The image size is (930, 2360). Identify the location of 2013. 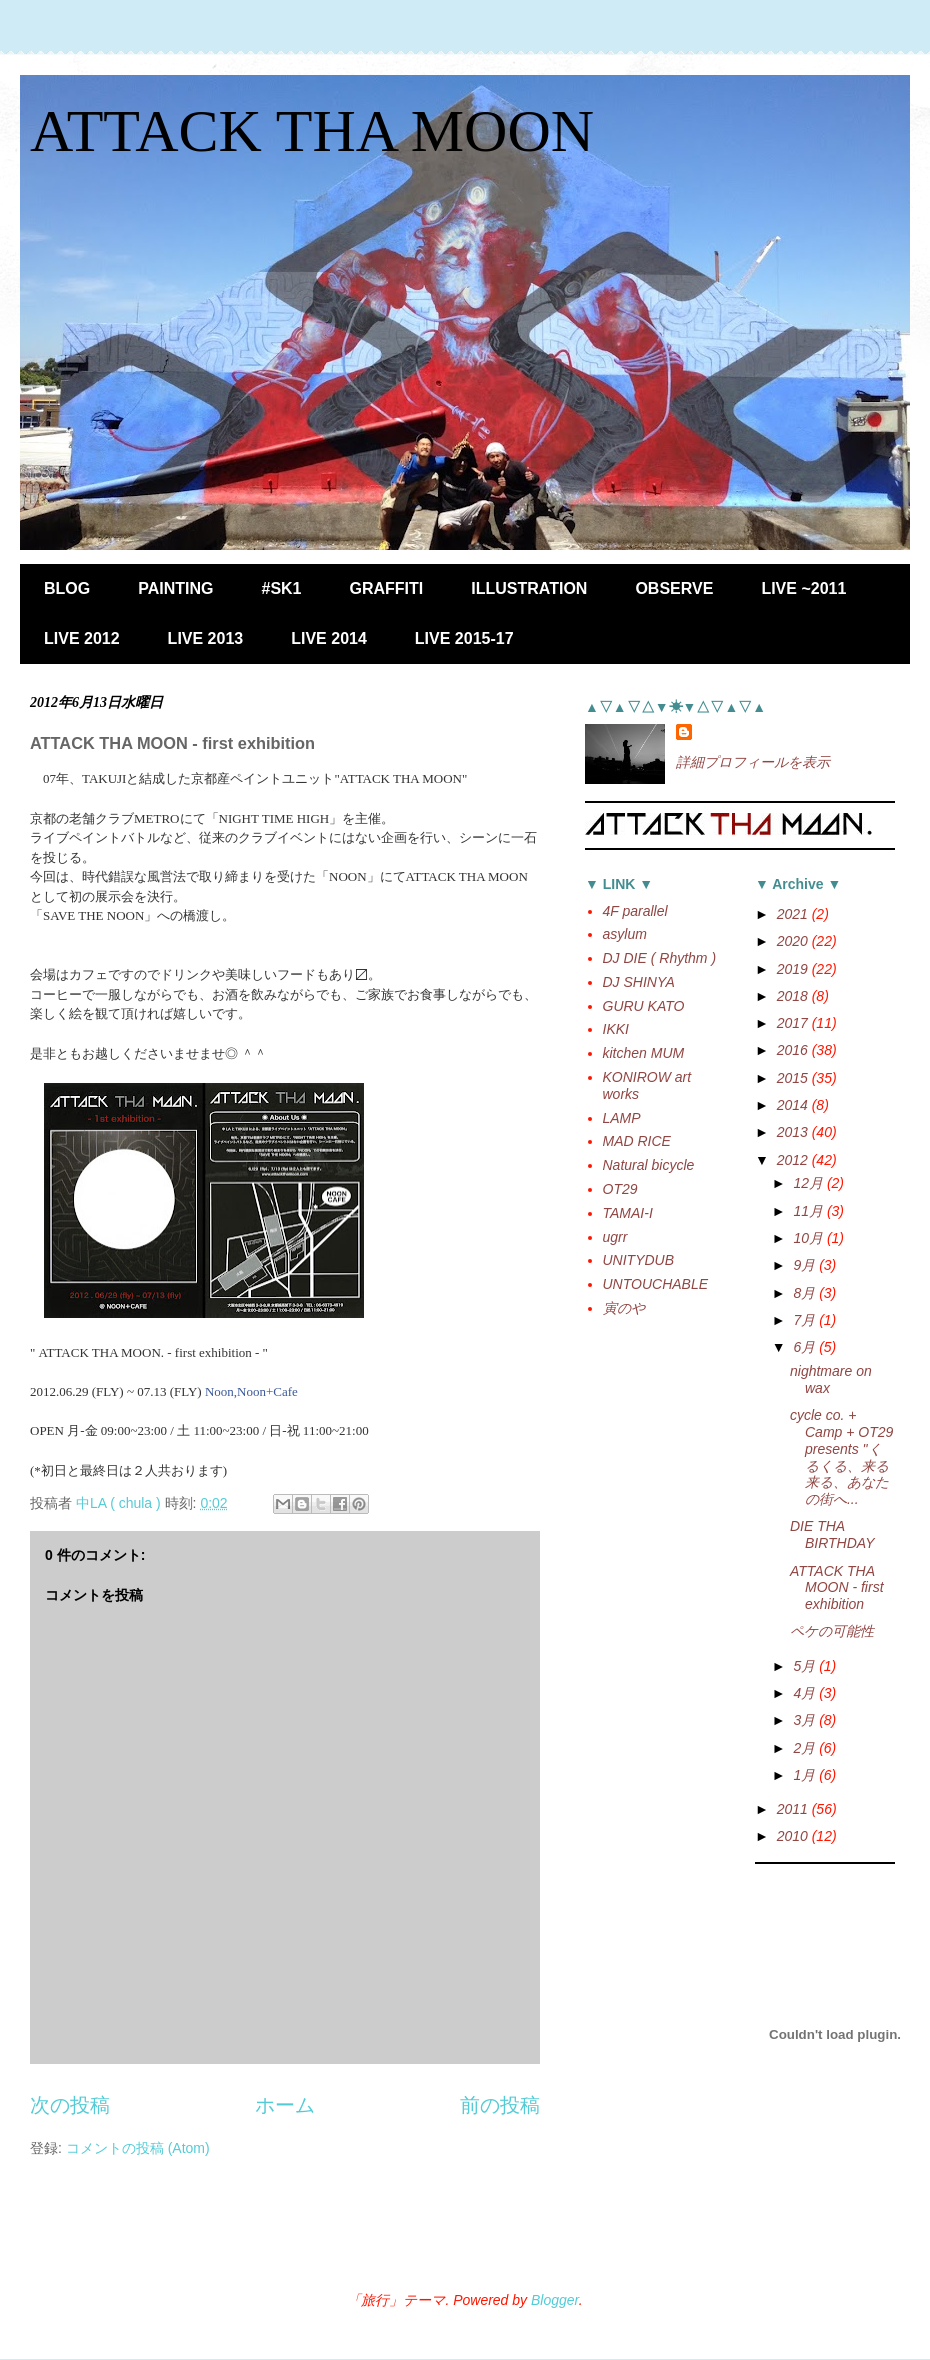
(794, 1132).